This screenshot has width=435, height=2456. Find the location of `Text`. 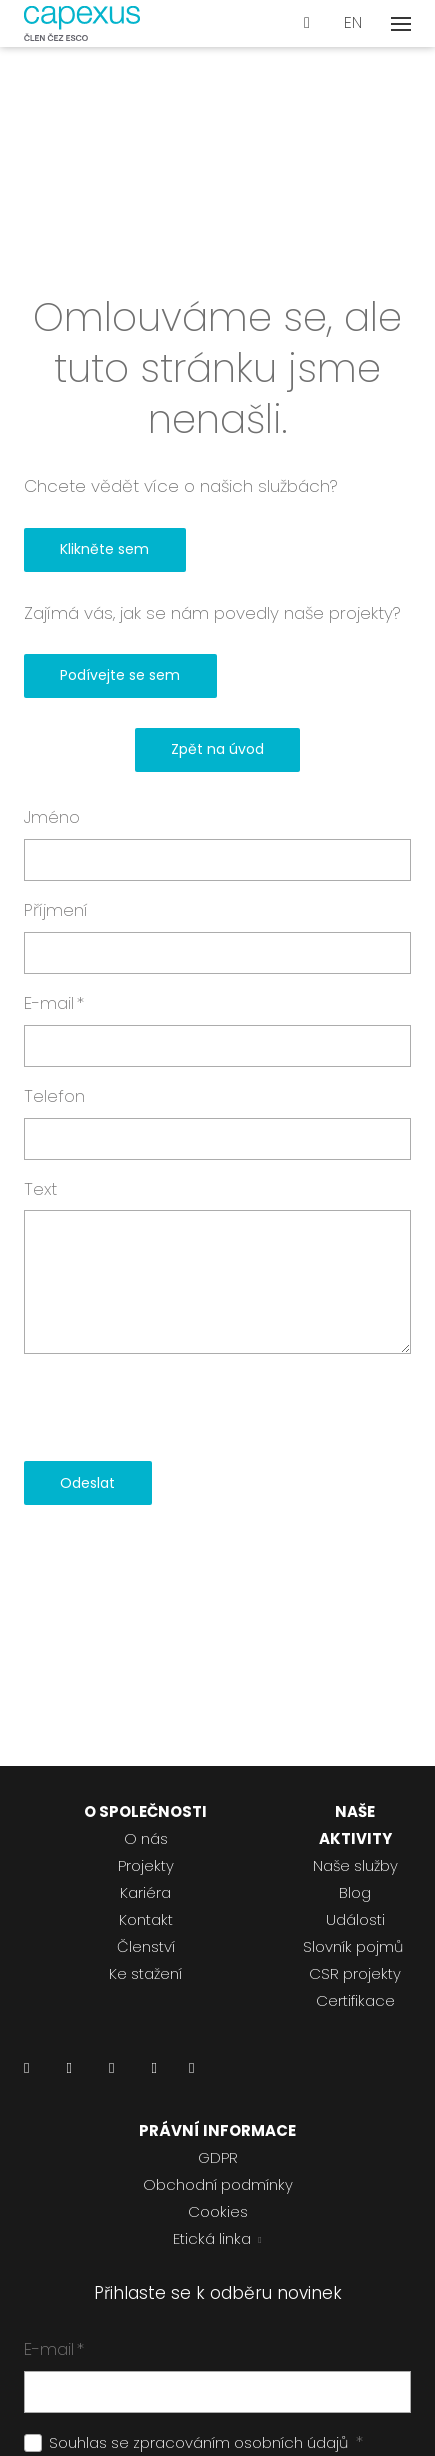

Text is located at coordinates (40, 1189).